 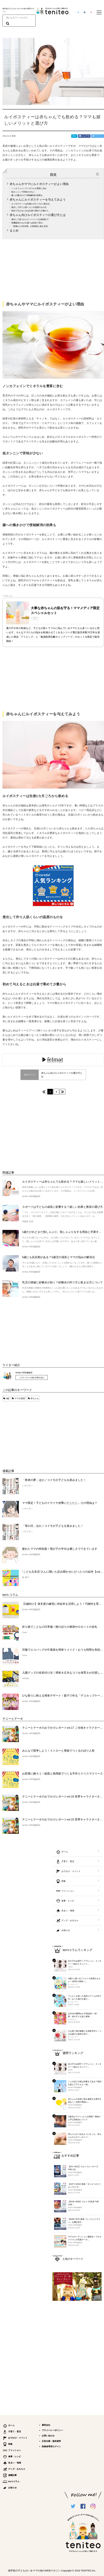 What do you see at coordinates (29, 188) in the screenshot?
I see `ノンカフェインでミネラルを豊富に含む` at bounding box center [29, 188].